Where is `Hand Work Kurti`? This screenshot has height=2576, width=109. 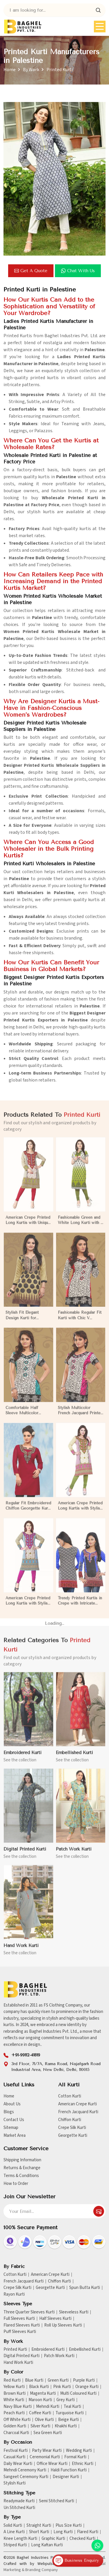 Hand Work Kurti is located at coordinates (18, 2363).